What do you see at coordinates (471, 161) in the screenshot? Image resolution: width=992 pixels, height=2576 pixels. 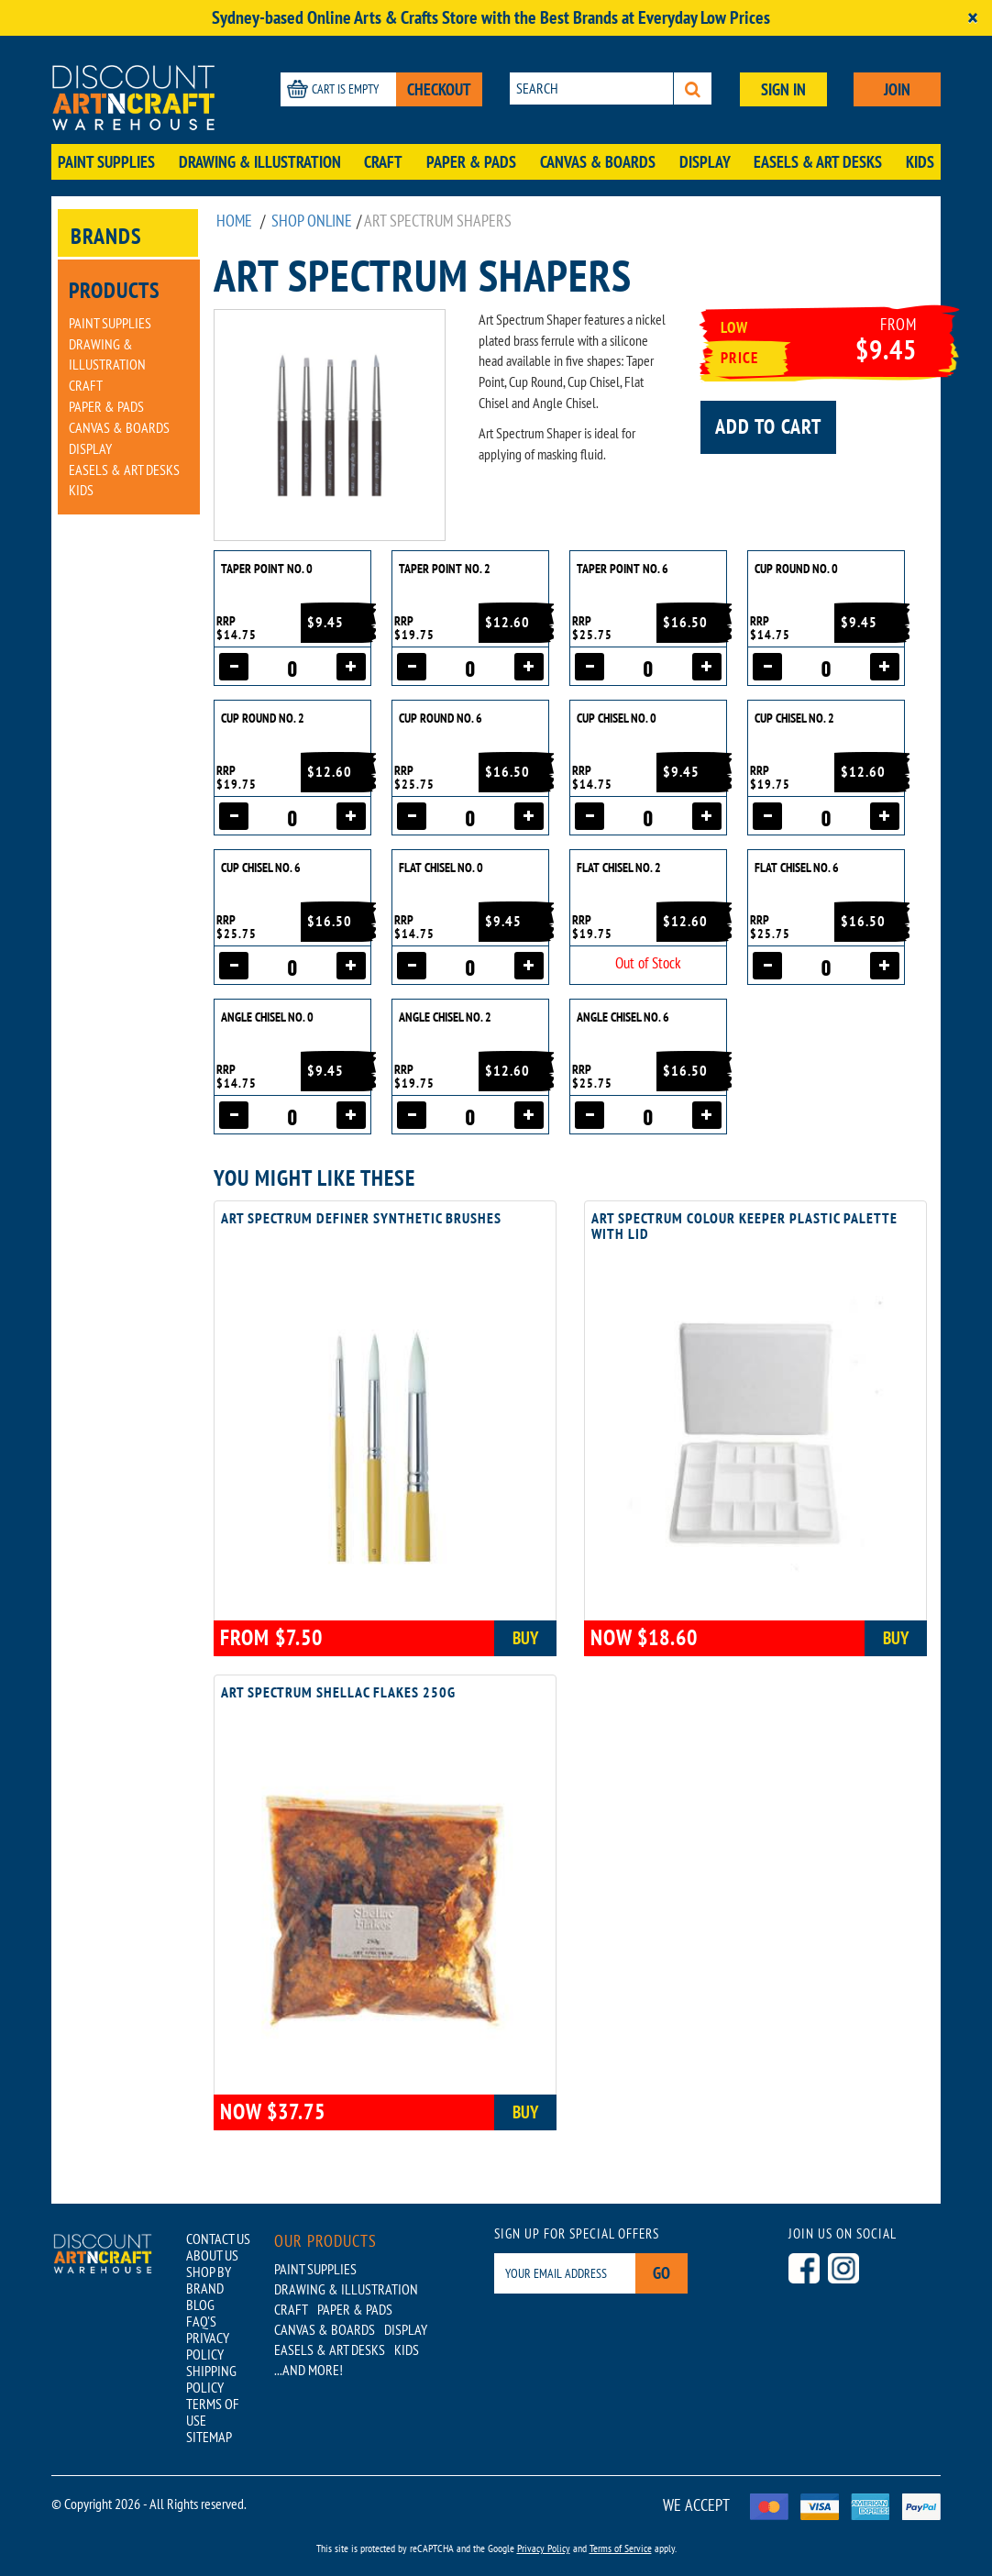 I see `Paper & Pads` at bounding box center [471, 161].